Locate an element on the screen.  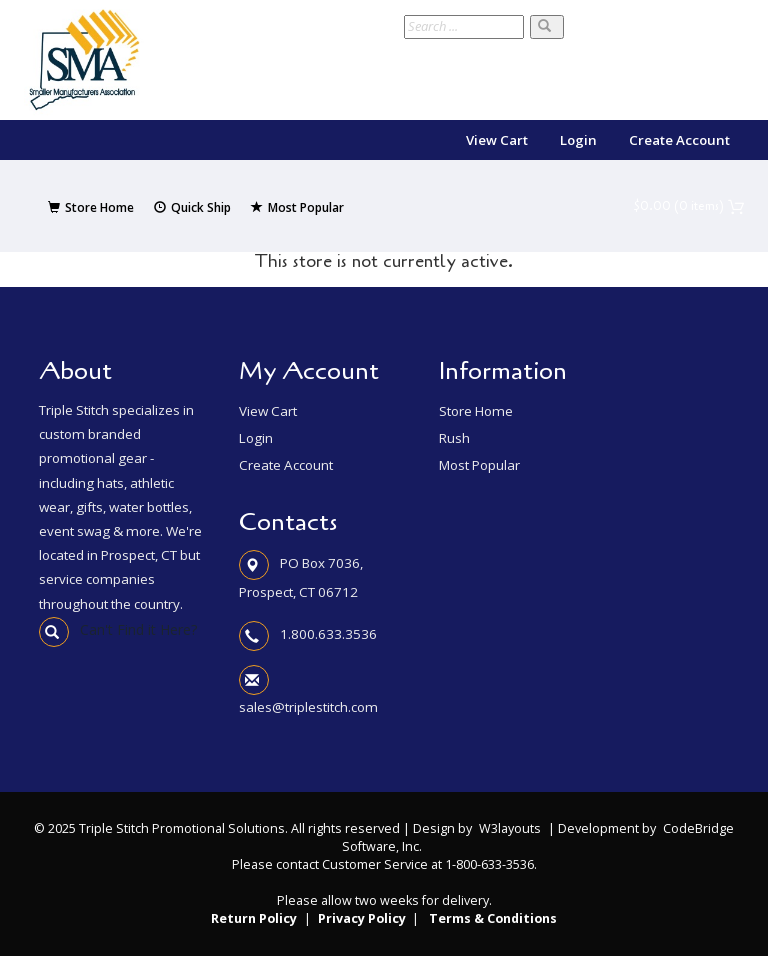
View Cart is located at coordinates (497, 140).